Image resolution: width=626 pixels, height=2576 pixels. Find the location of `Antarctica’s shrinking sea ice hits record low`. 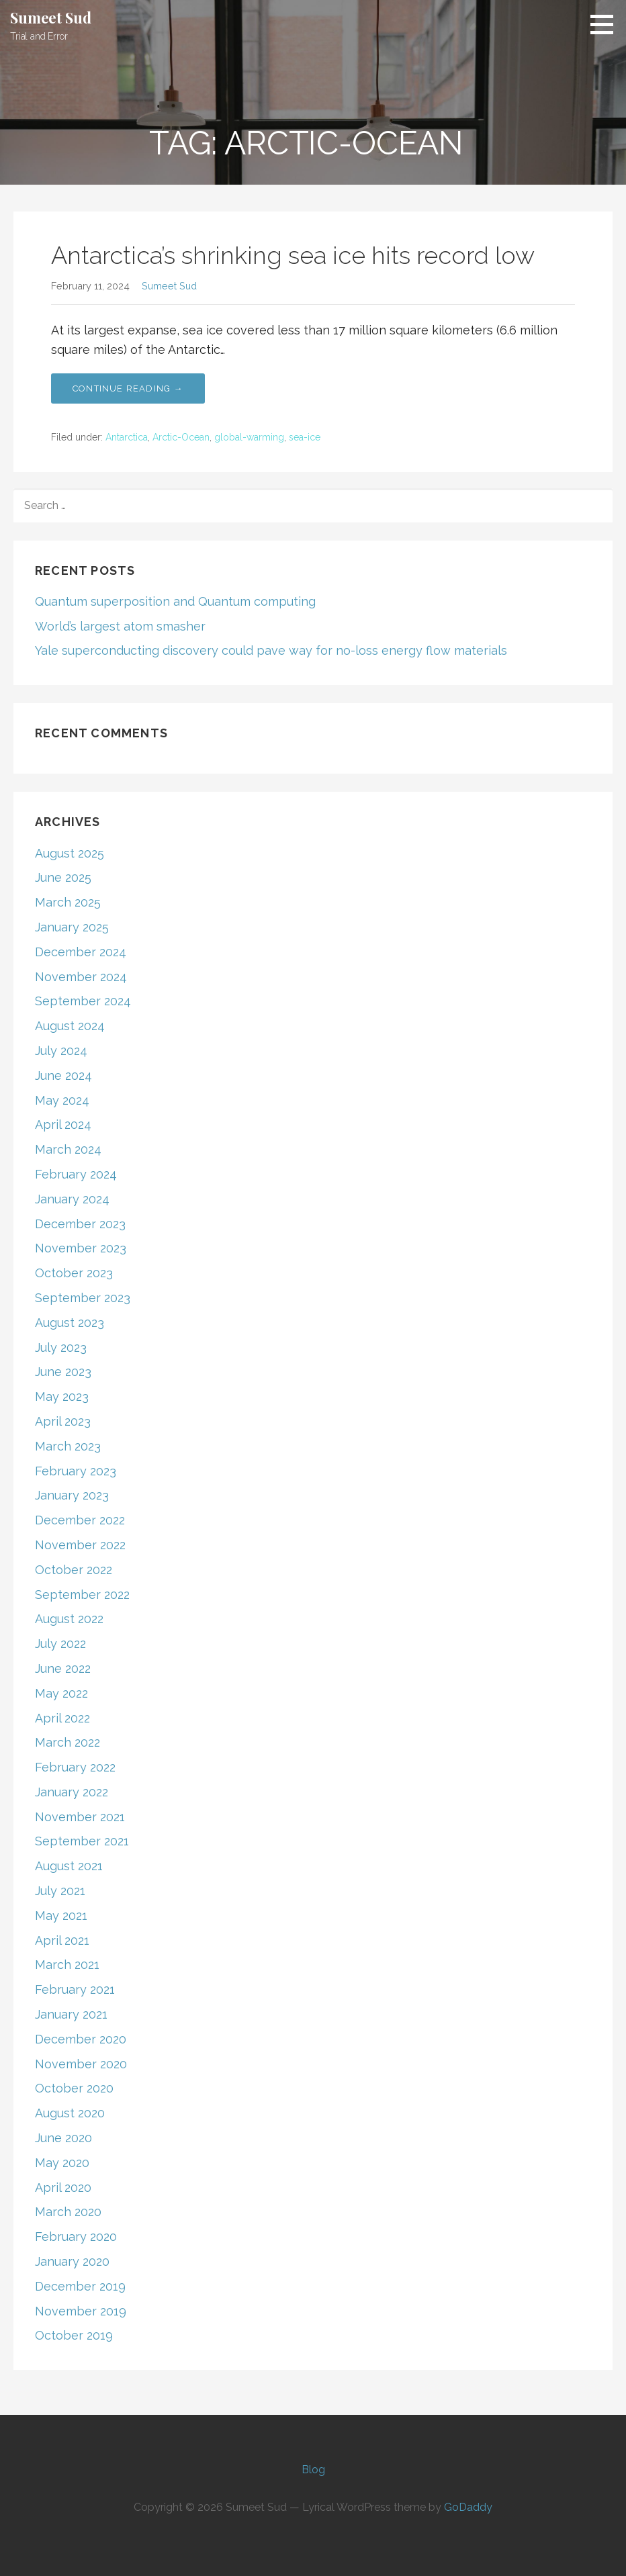

Antarctica’s shrinking sea ice hits record low is located at coordinates (293, 255).